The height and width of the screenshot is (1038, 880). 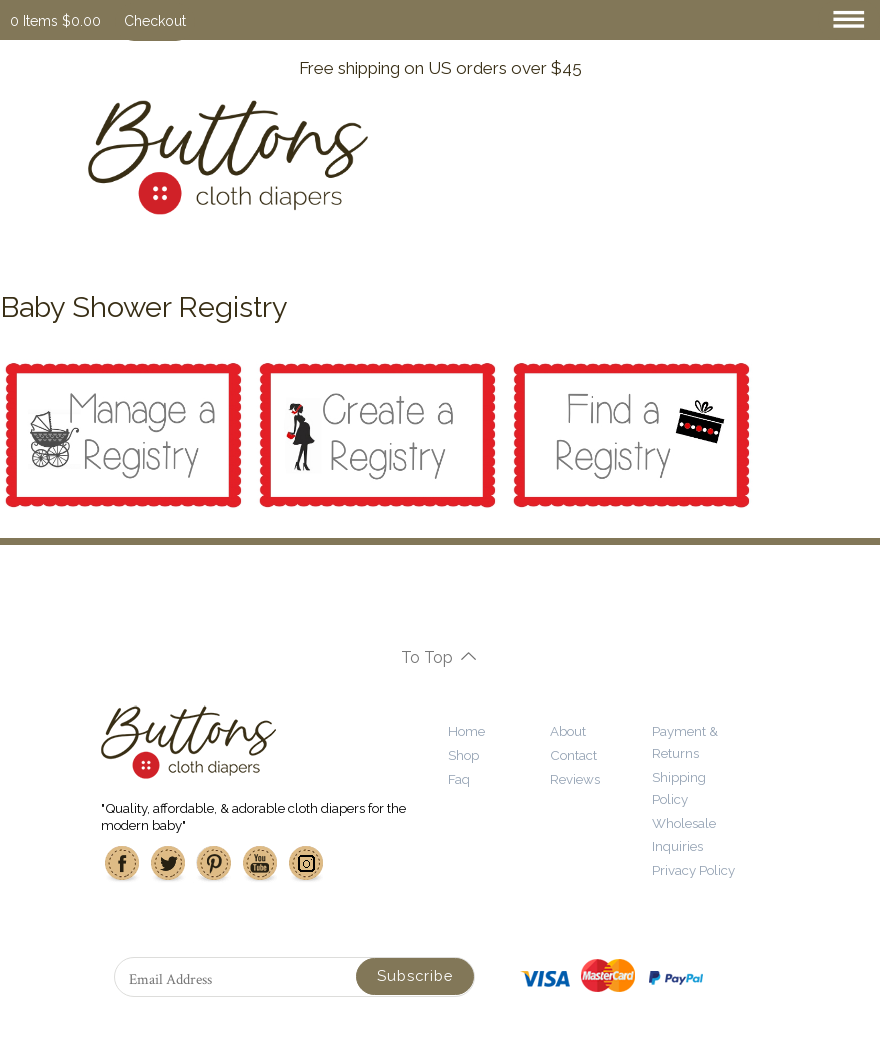 I want to click on Home, so click(x=466, y=731).